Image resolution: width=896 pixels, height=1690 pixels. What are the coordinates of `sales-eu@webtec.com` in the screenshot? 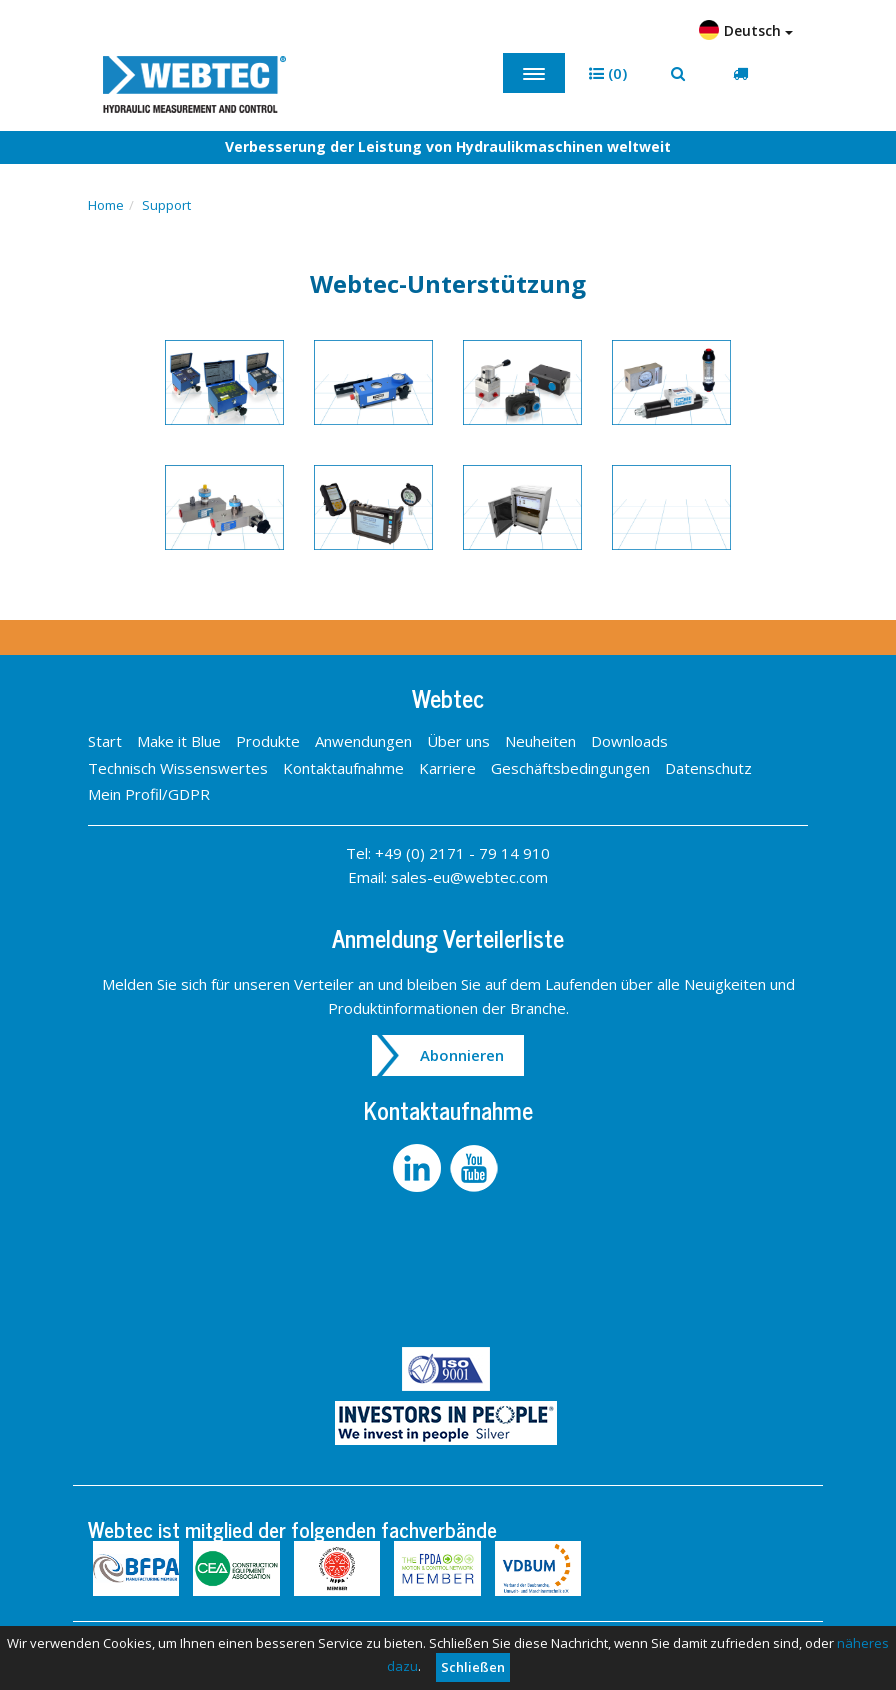 It's located at (469, 877).